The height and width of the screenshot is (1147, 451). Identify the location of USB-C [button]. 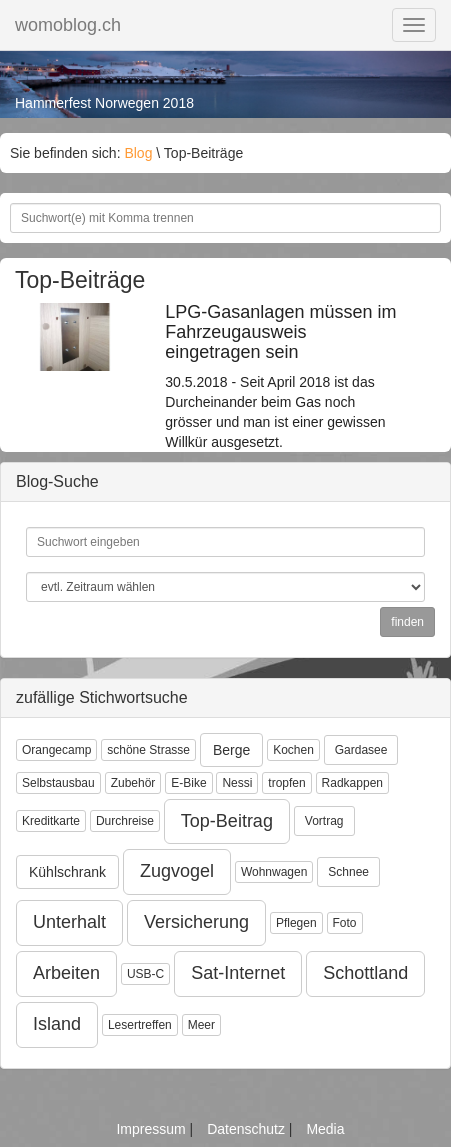
(145, 974).